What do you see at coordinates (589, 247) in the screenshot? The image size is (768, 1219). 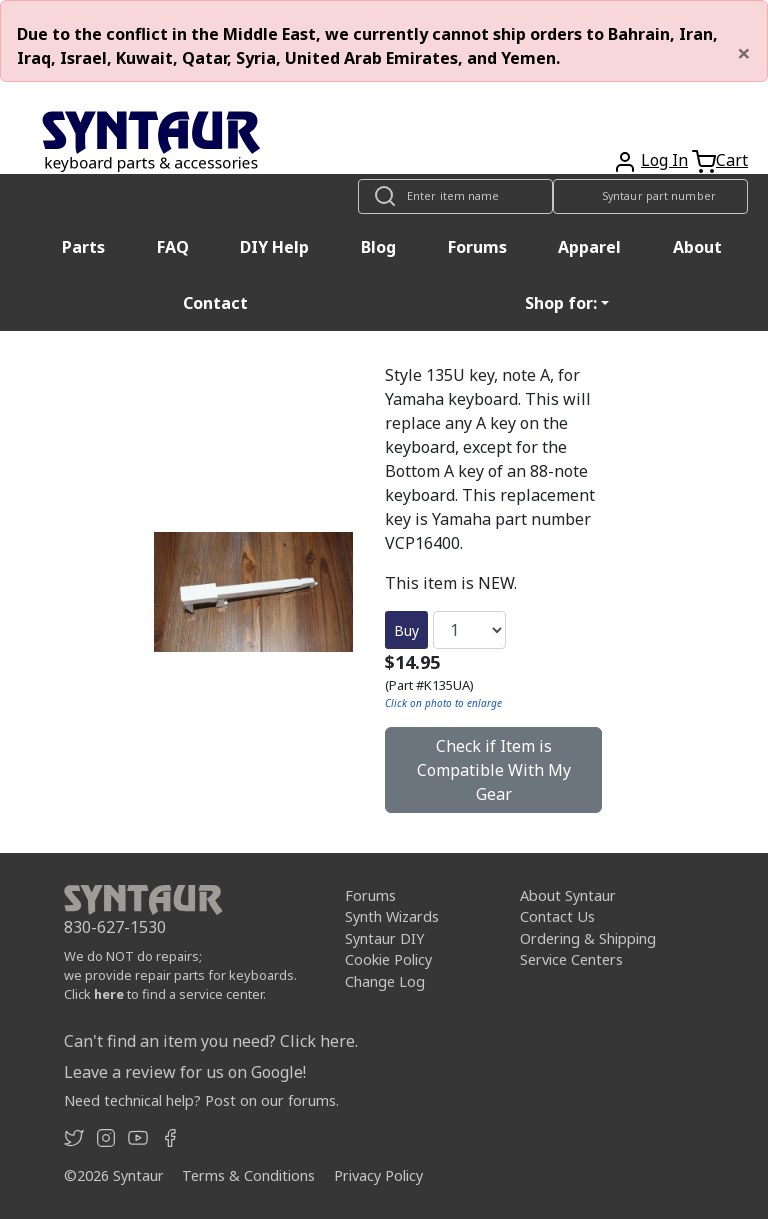 I see `Apparel` at bounding box center [589, 247].